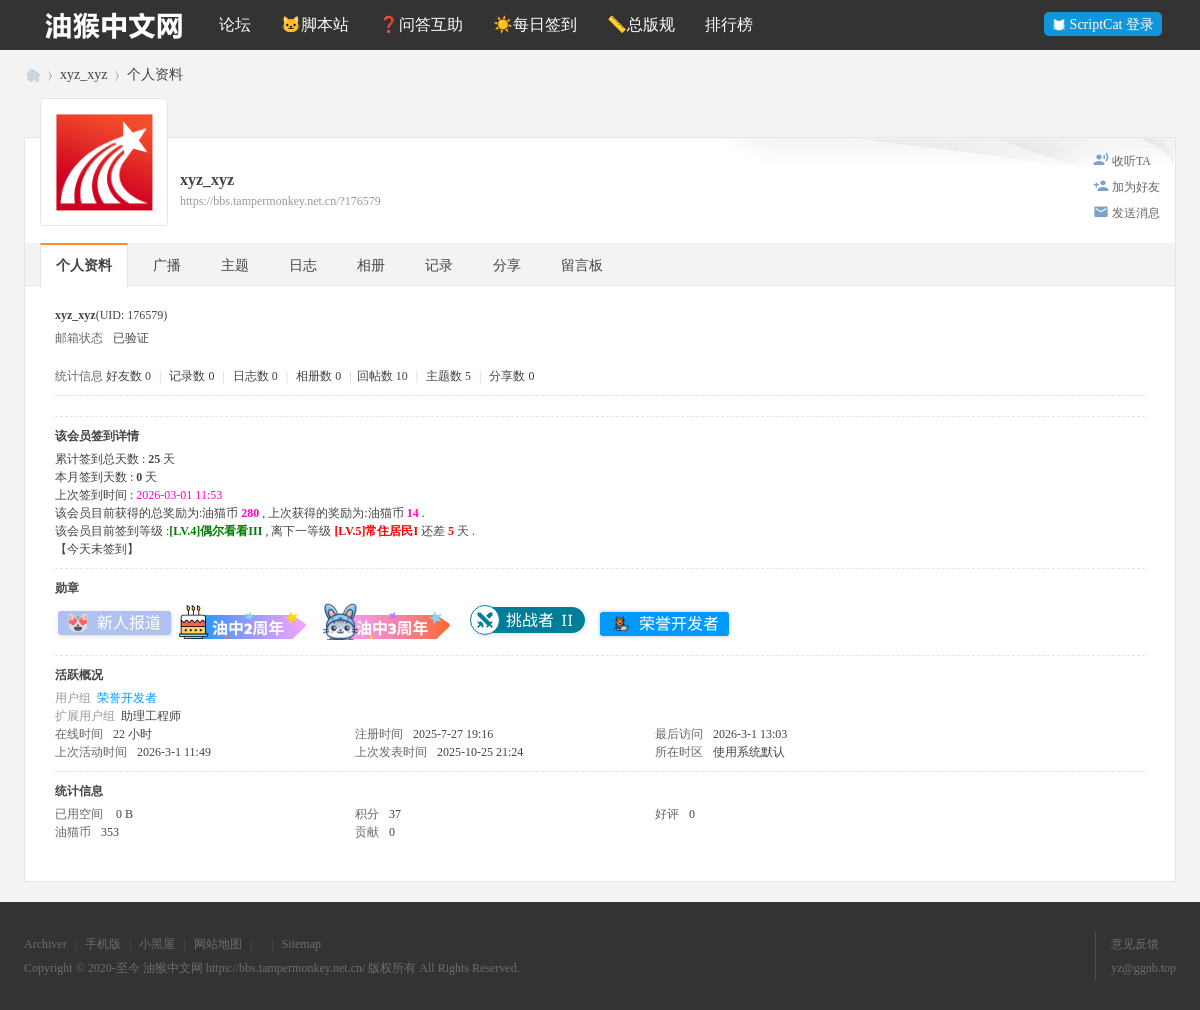  What do you see at coordinates (157, 944) in the screenshot?
I see `小黑屋` at bounding box center [157, 944].